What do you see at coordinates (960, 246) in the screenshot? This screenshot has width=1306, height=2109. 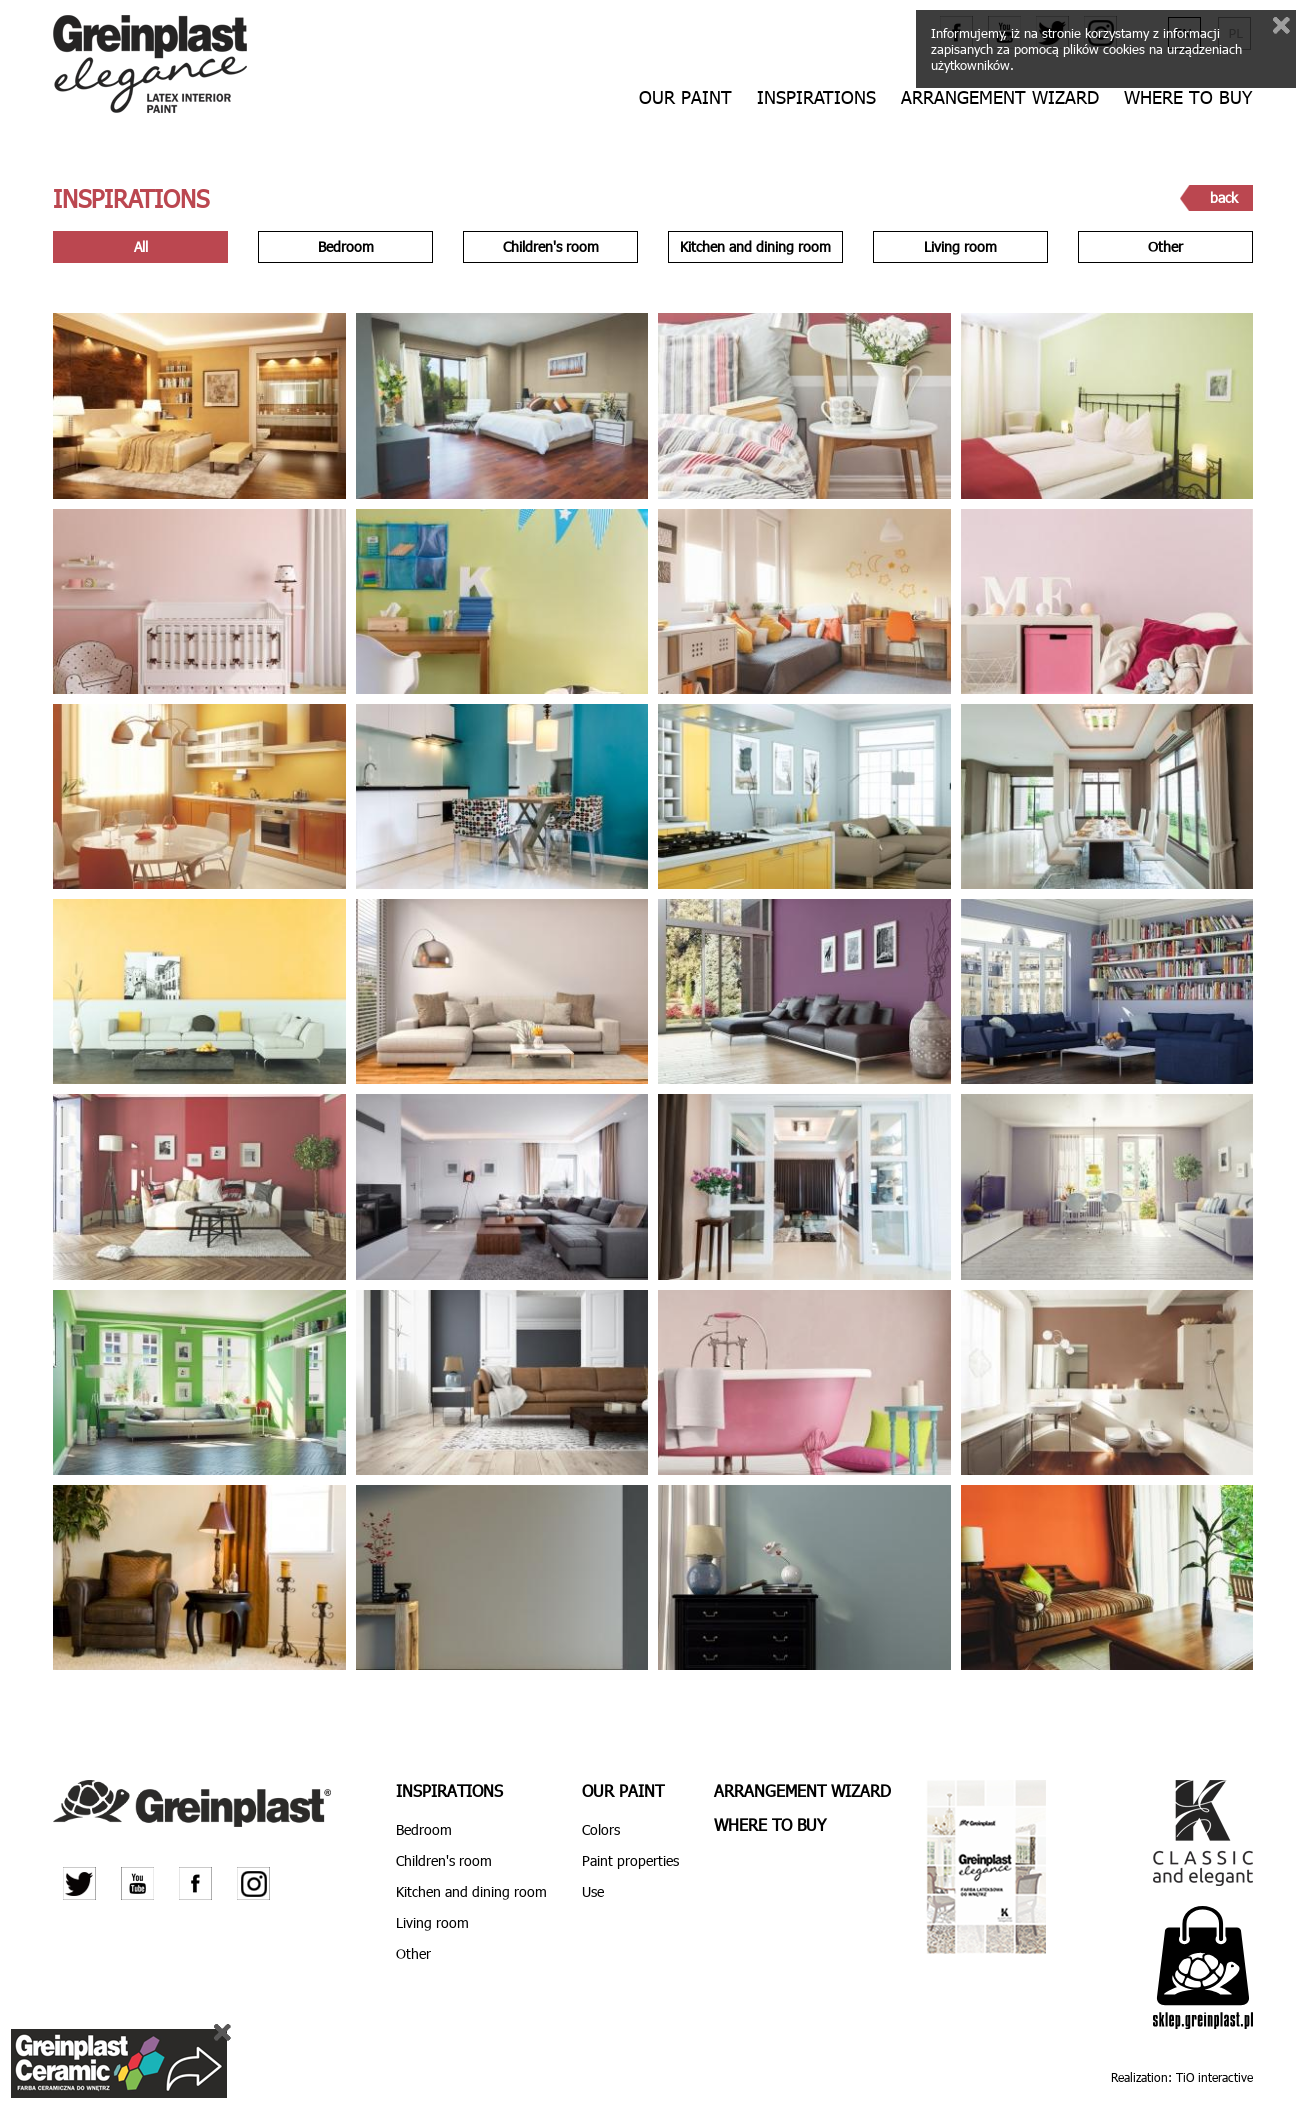 I see `Living room` at bounding box center [960, 246].